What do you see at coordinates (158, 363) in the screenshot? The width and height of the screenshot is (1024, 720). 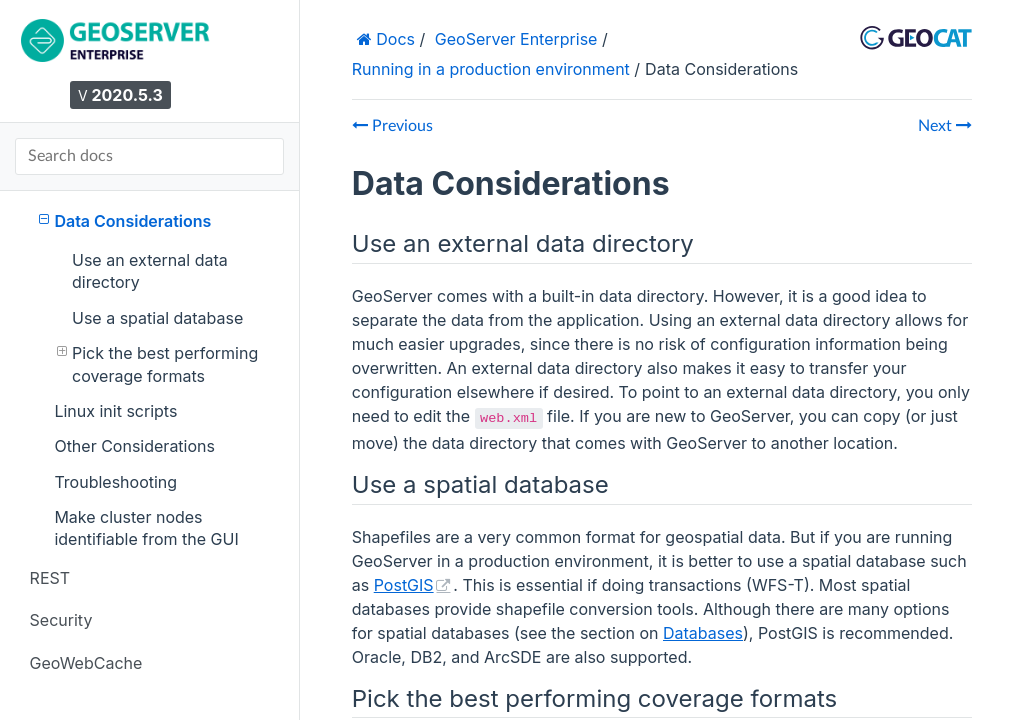 I see `Pick the best performing coverage formats` at bounding box center [158, 363].